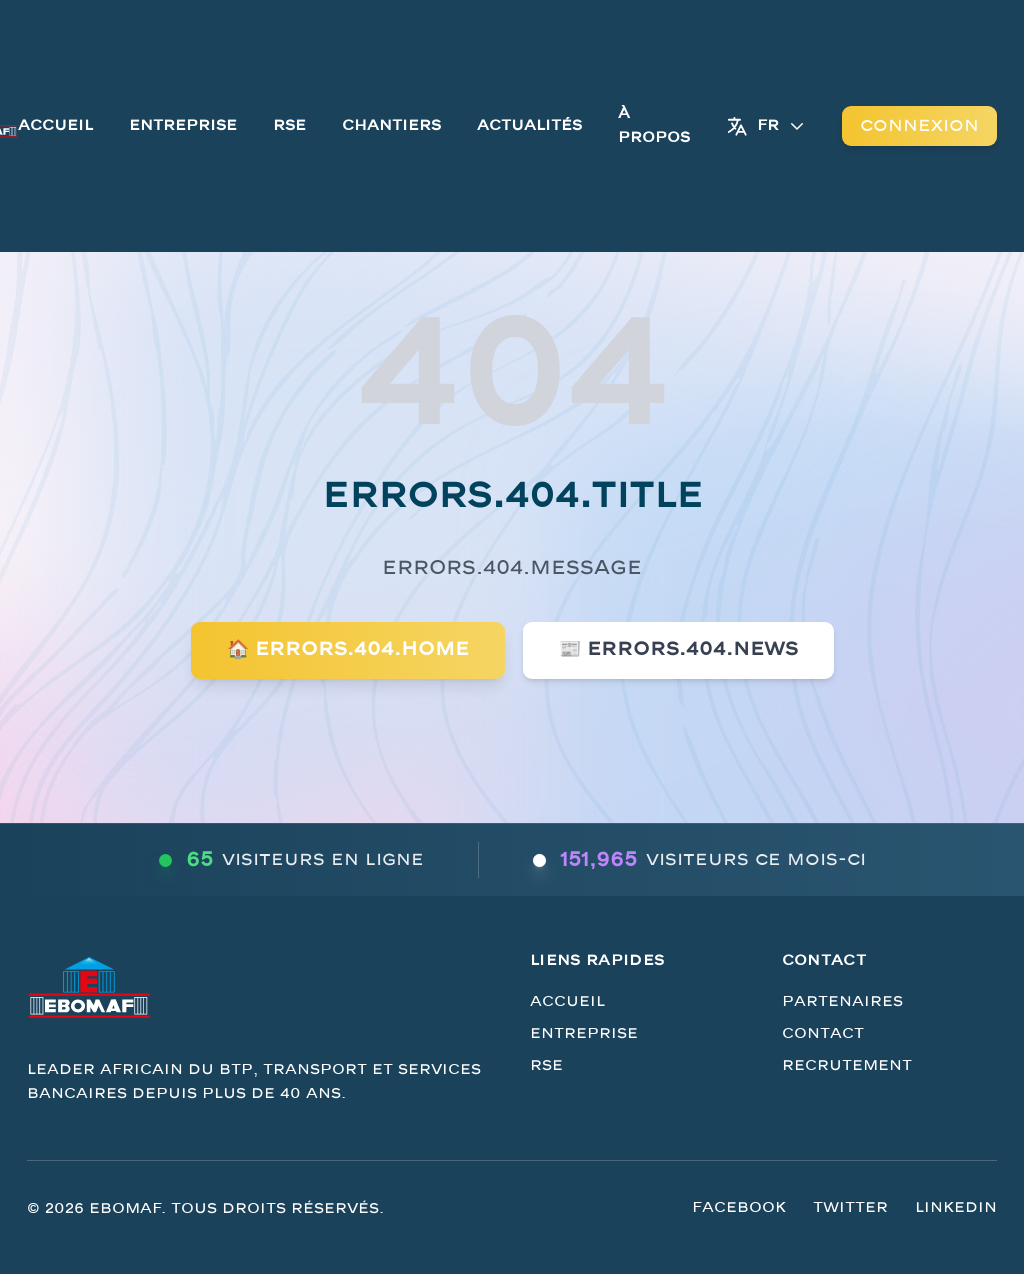 The width and height of the screenshot is (1024, 1274). I want to click on Contact, so click(823, 1033).